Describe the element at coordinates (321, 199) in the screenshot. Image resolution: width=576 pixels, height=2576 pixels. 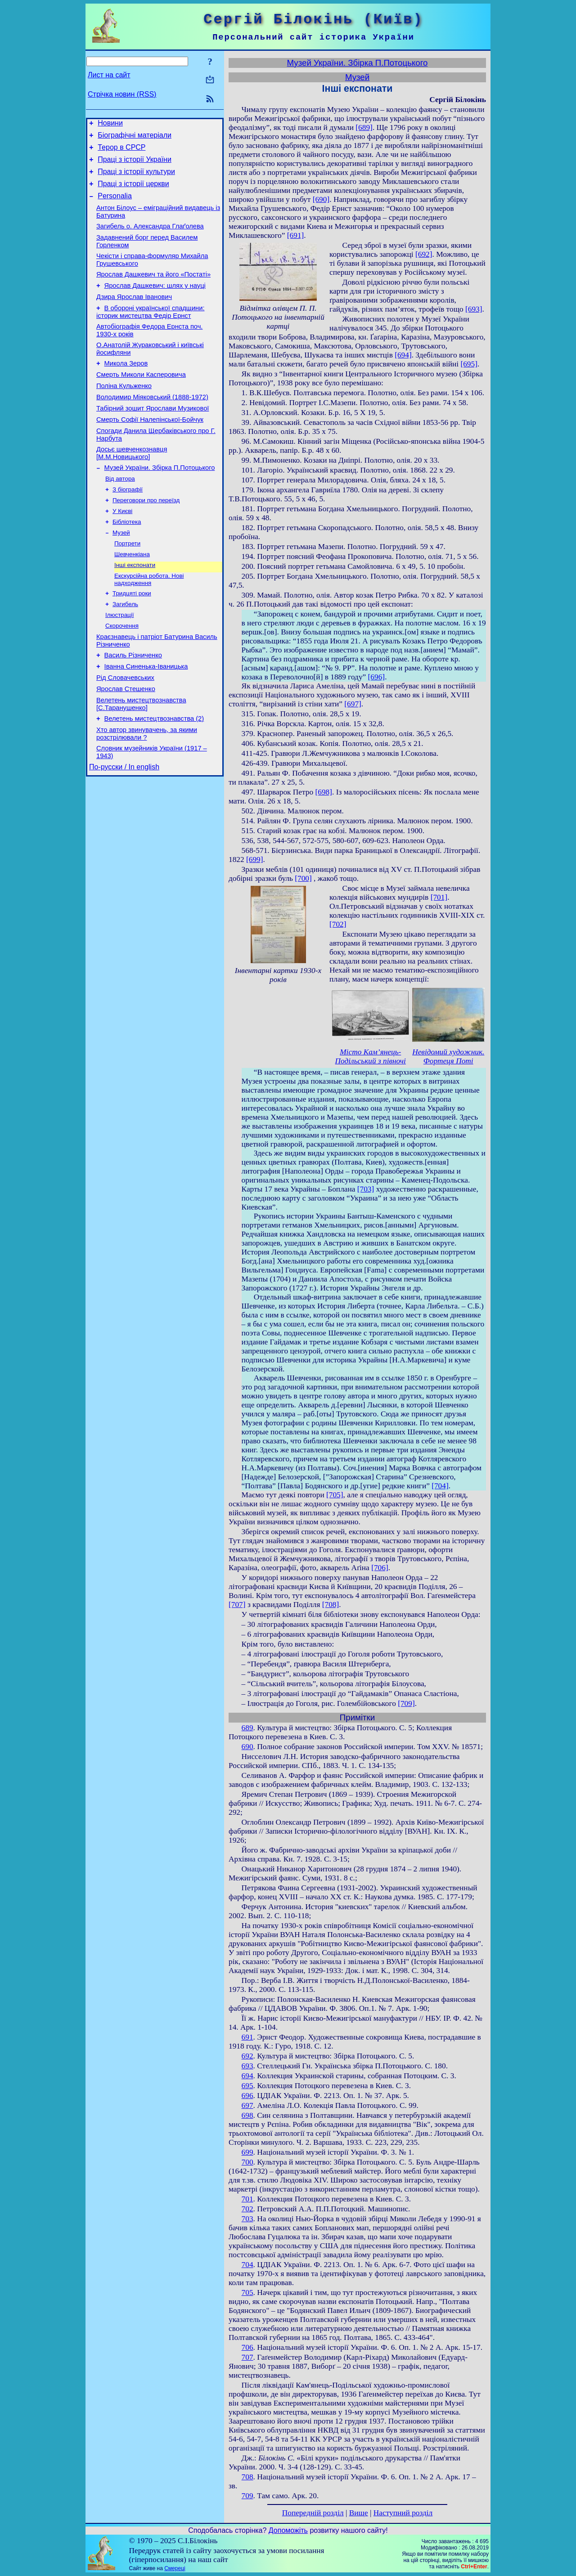
I see `[690]` at that location.